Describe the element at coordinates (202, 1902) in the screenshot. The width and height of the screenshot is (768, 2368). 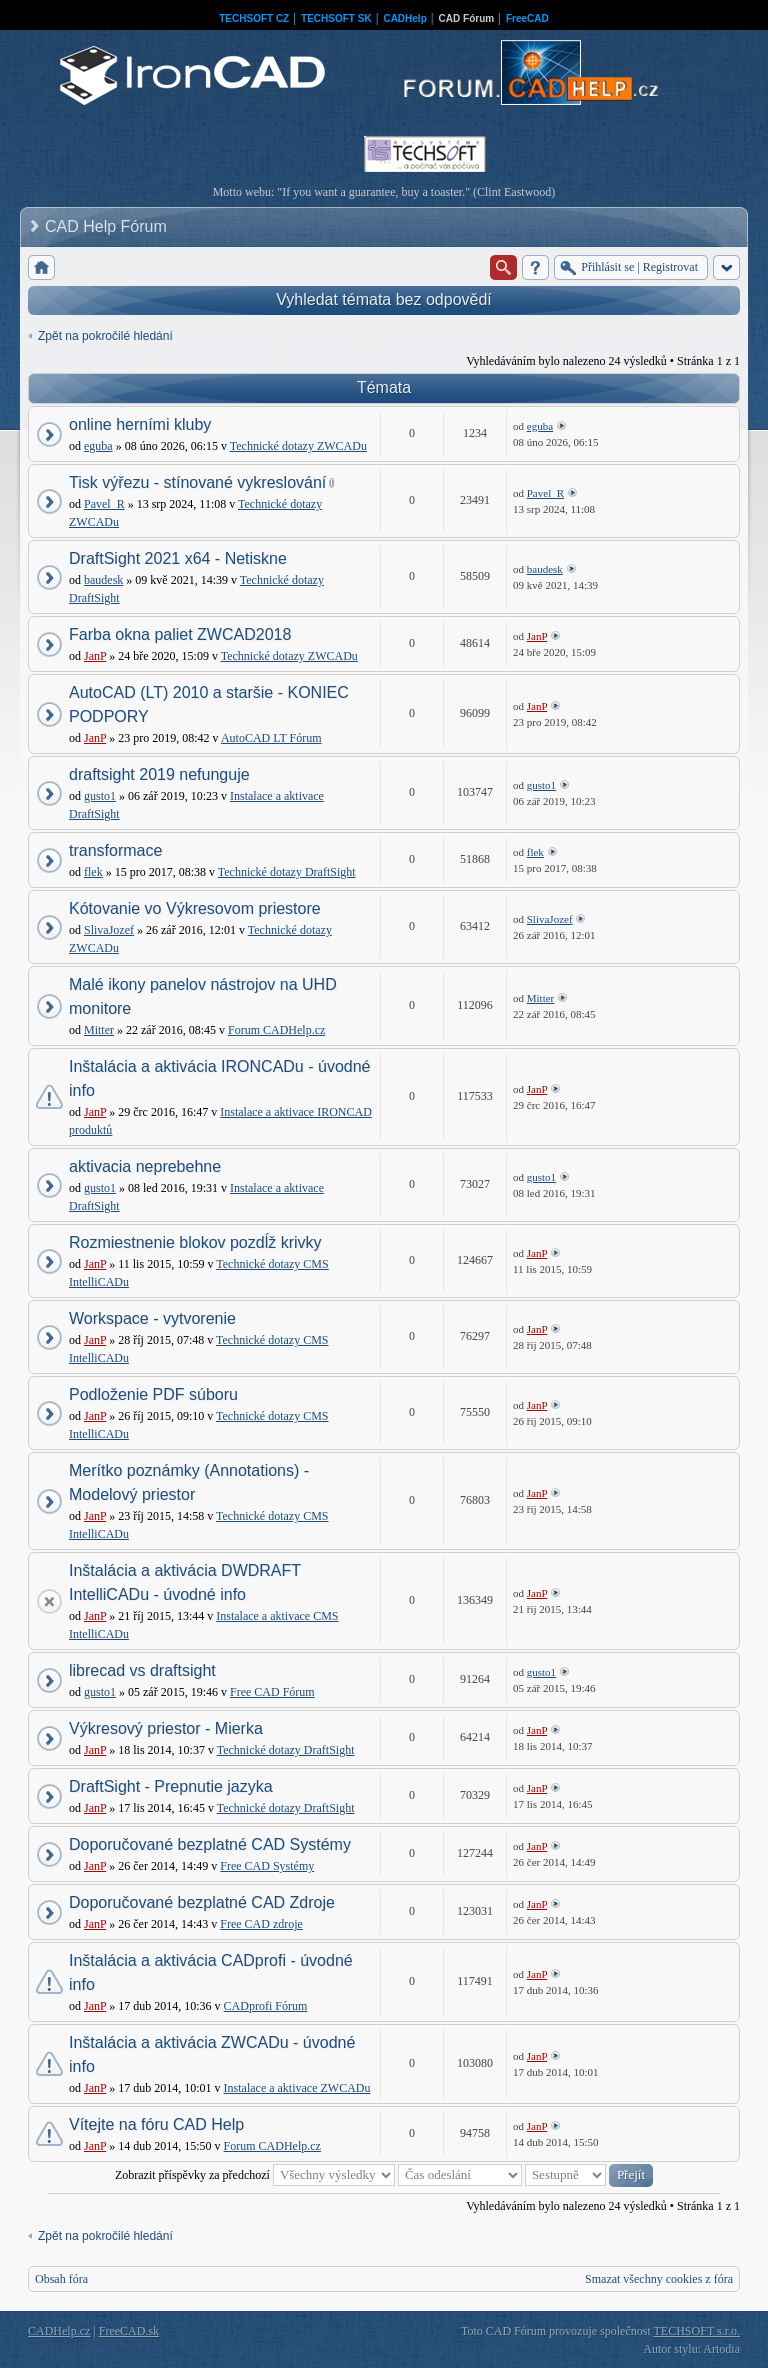
I see `Doporučované bezplatné CAD Zdroje` at that location.